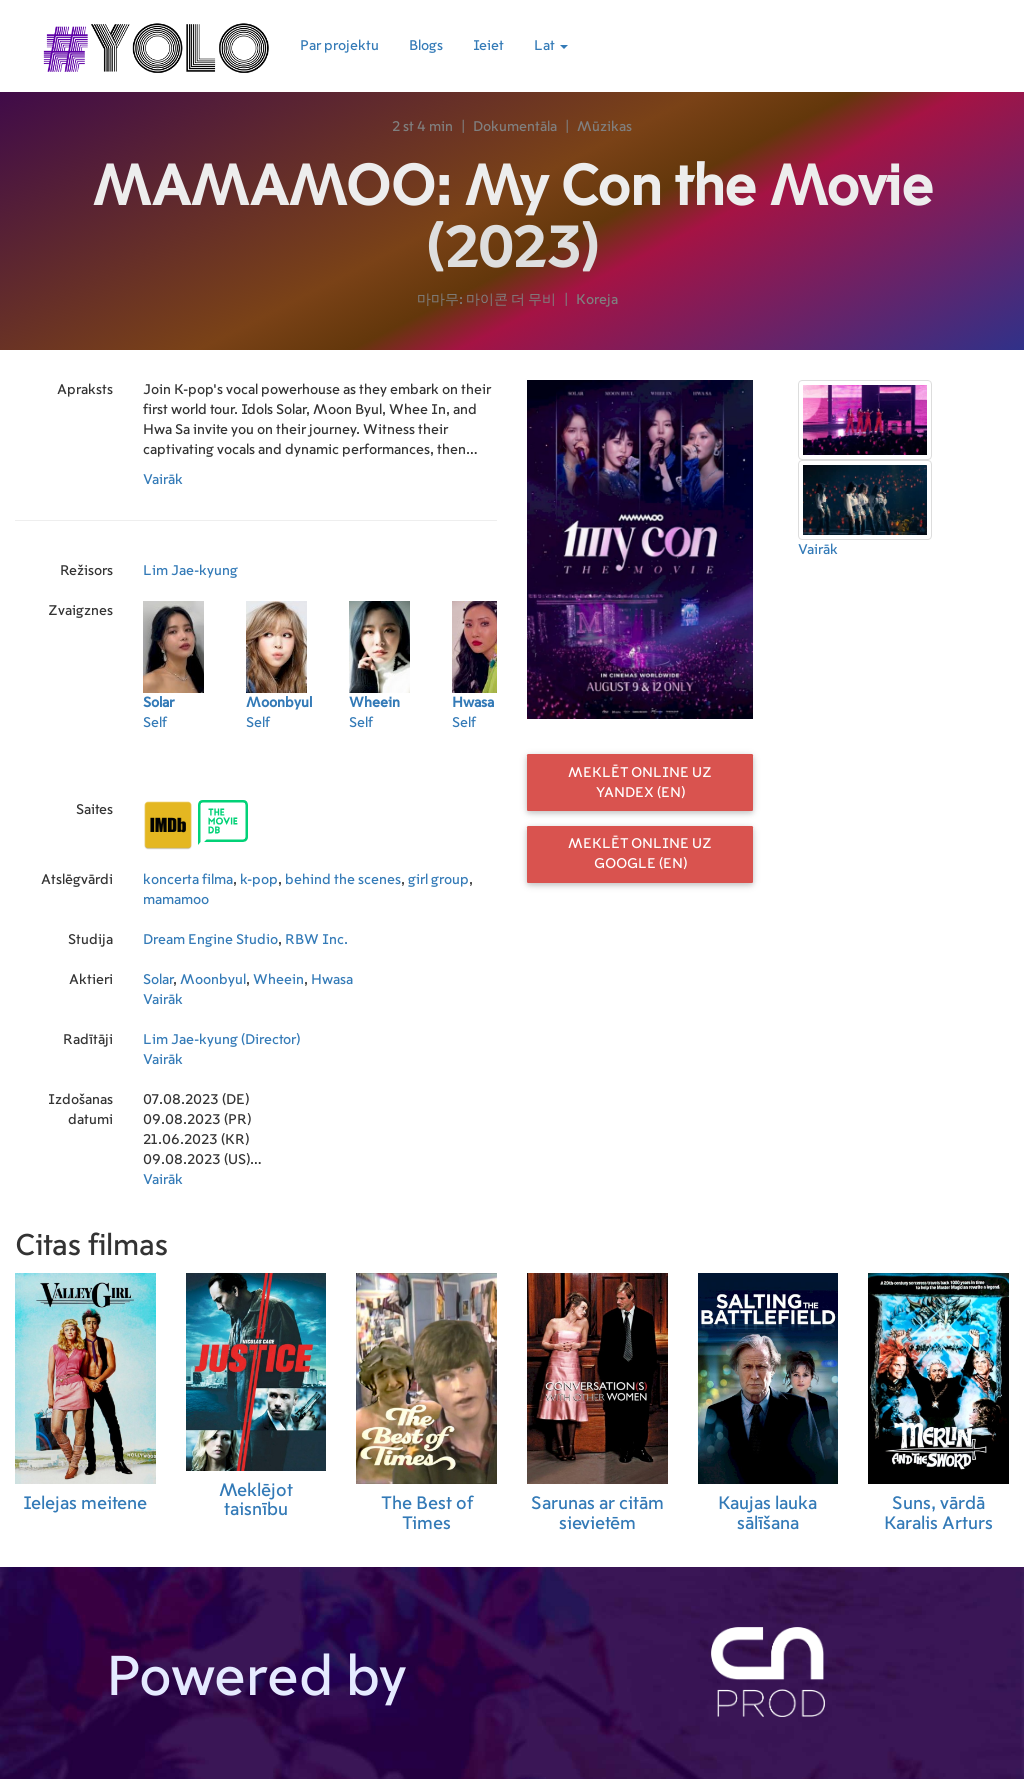  Describe the element at coordinates (515, 127) in the screenshot. I see `Dokumentāla` at that location.